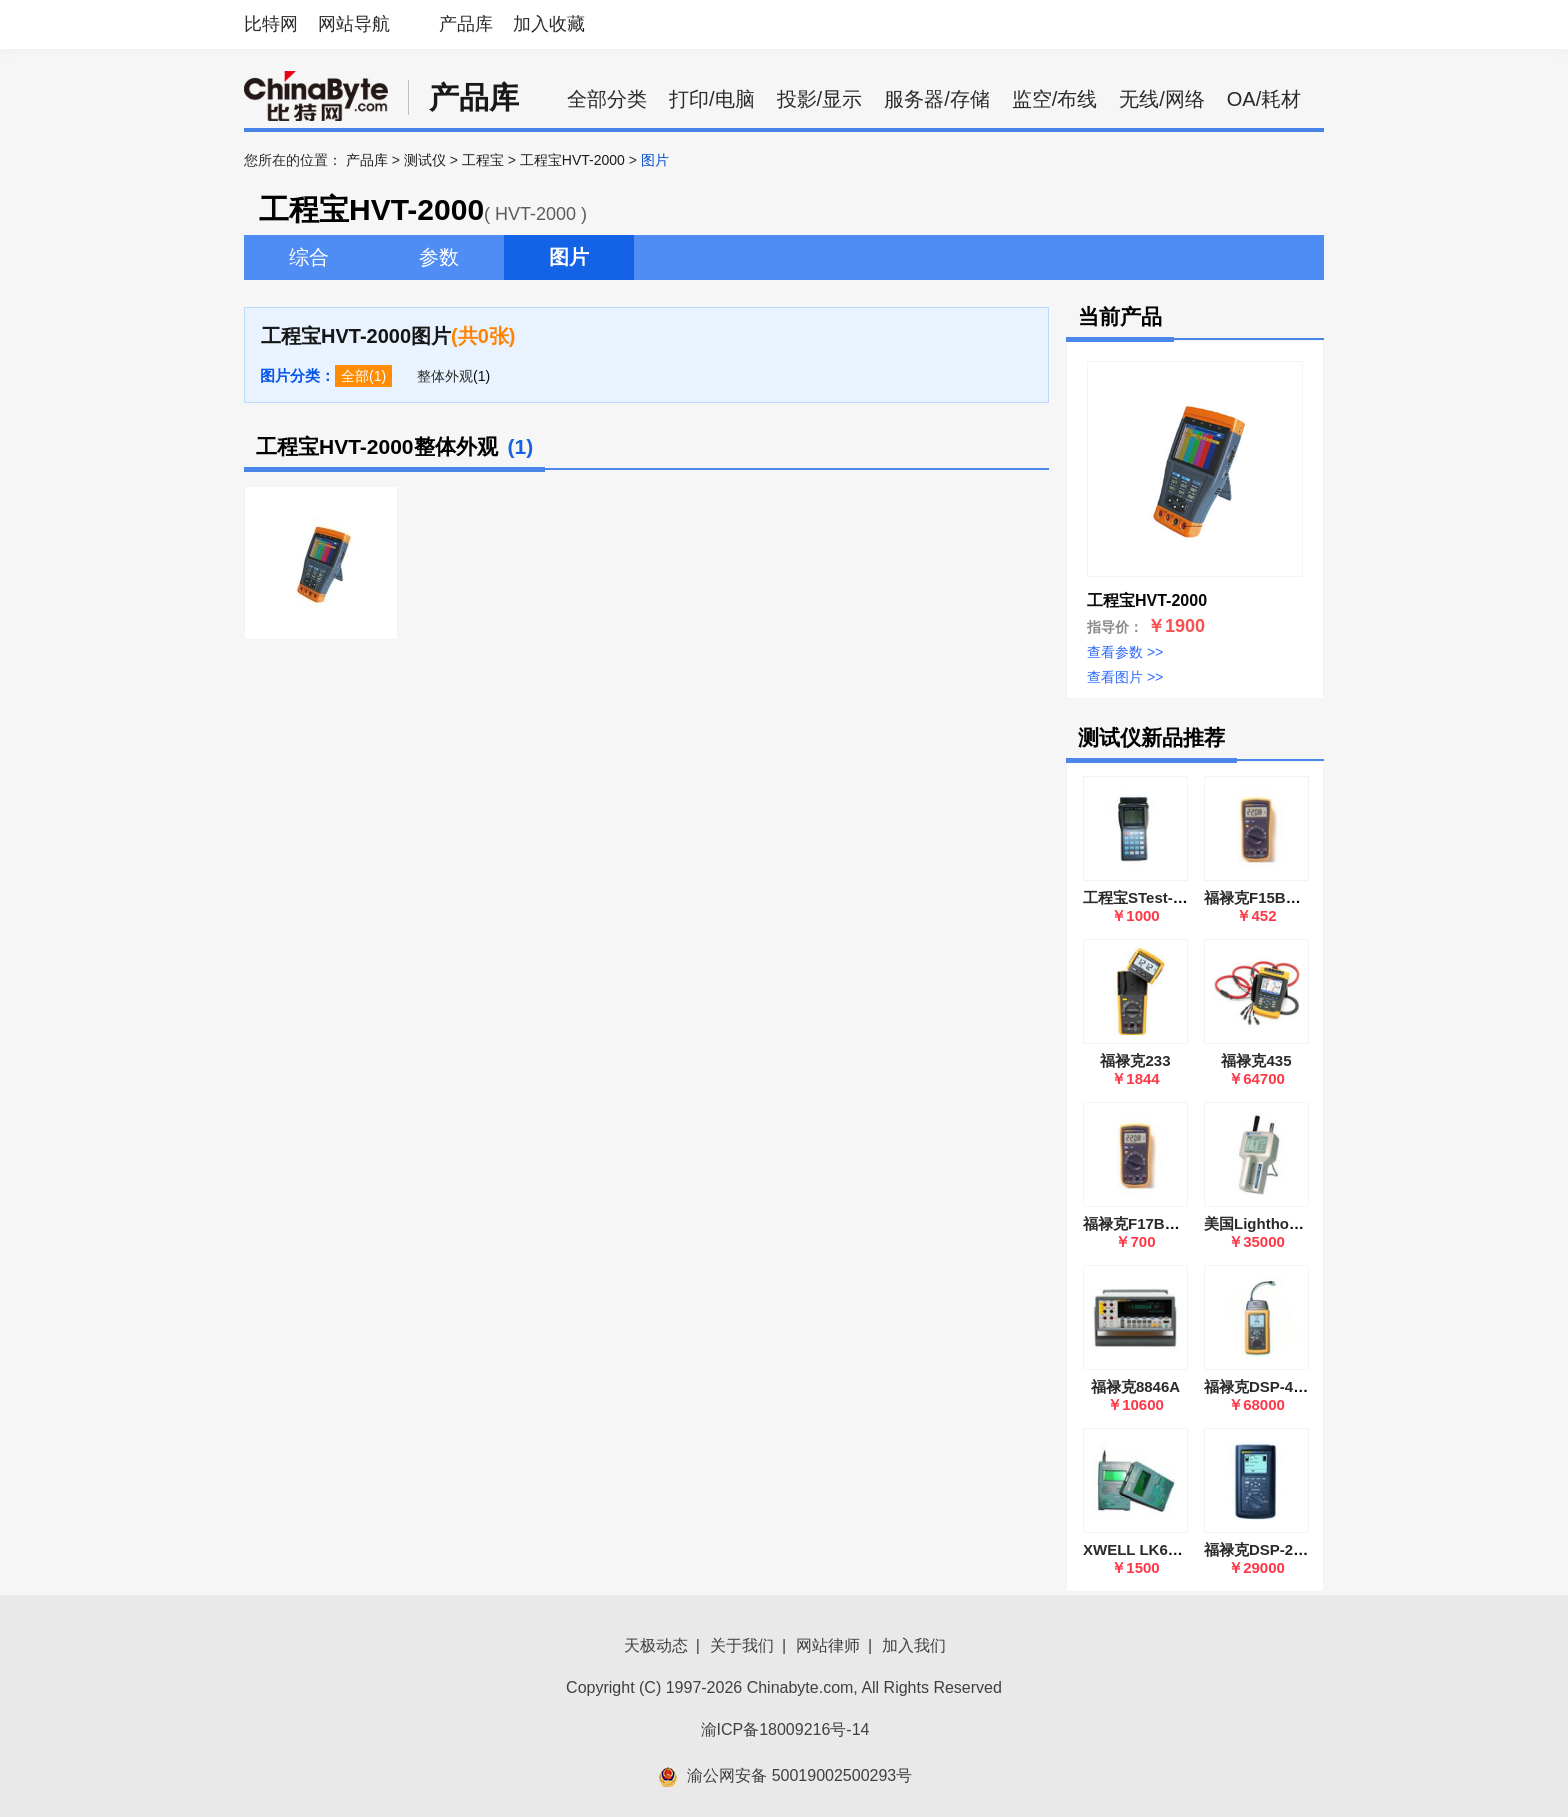  I want to click on 参数, so click(439, 257).